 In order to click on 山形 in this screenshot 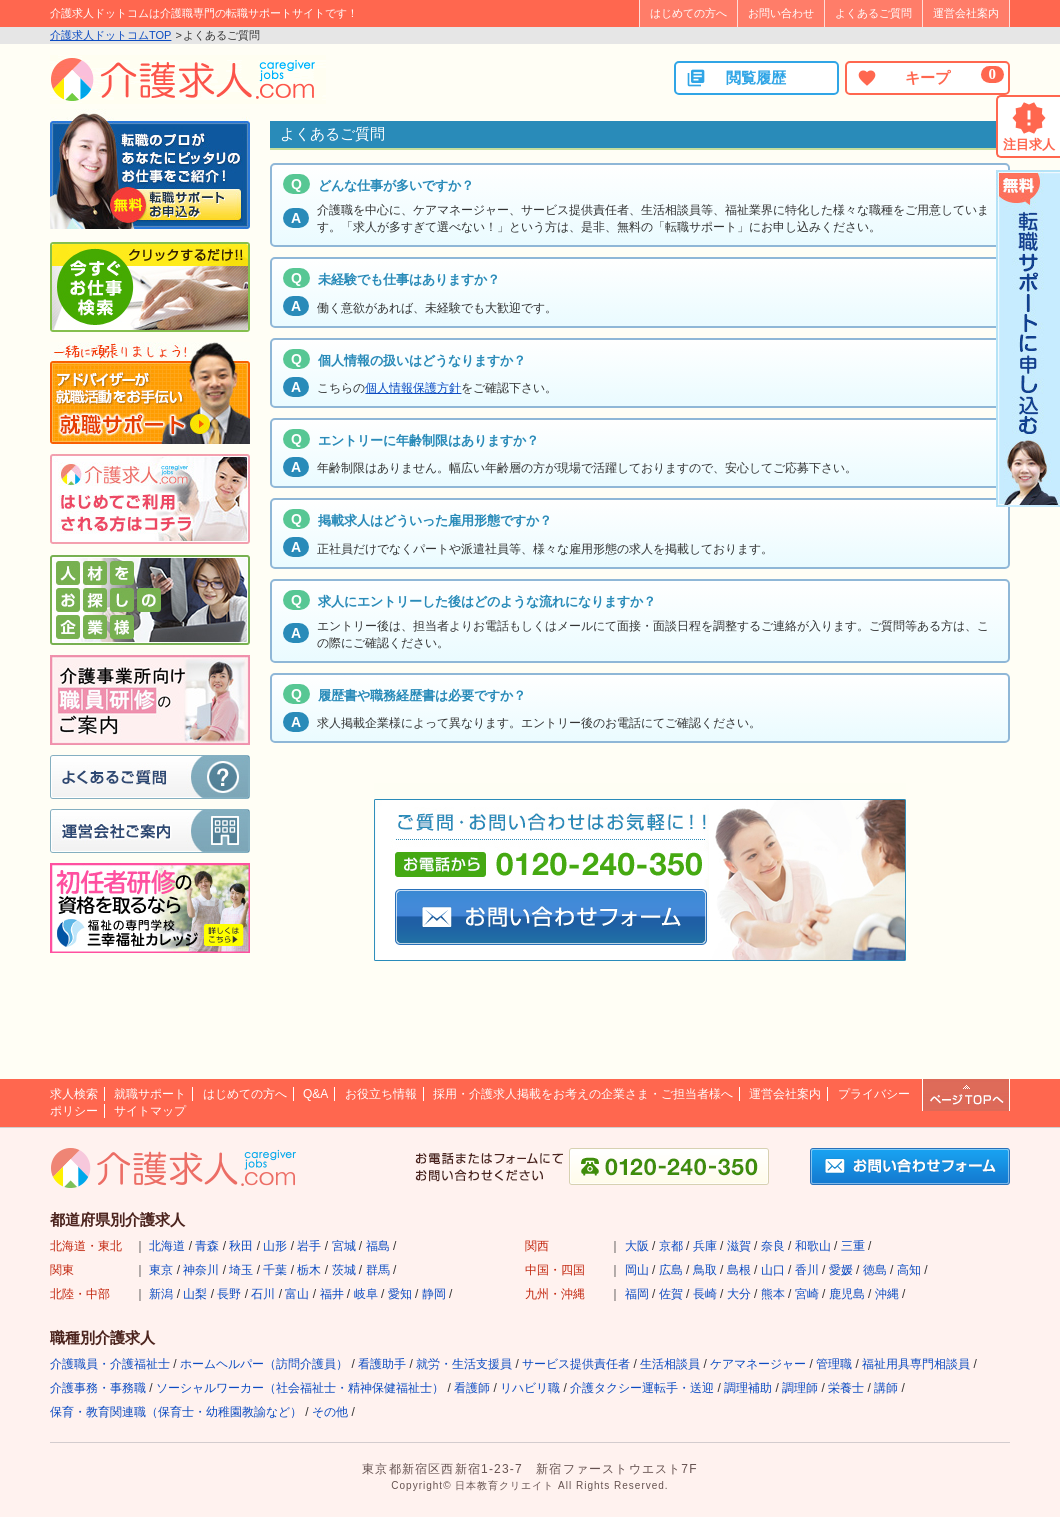, I will do `click(275, 1246)`.